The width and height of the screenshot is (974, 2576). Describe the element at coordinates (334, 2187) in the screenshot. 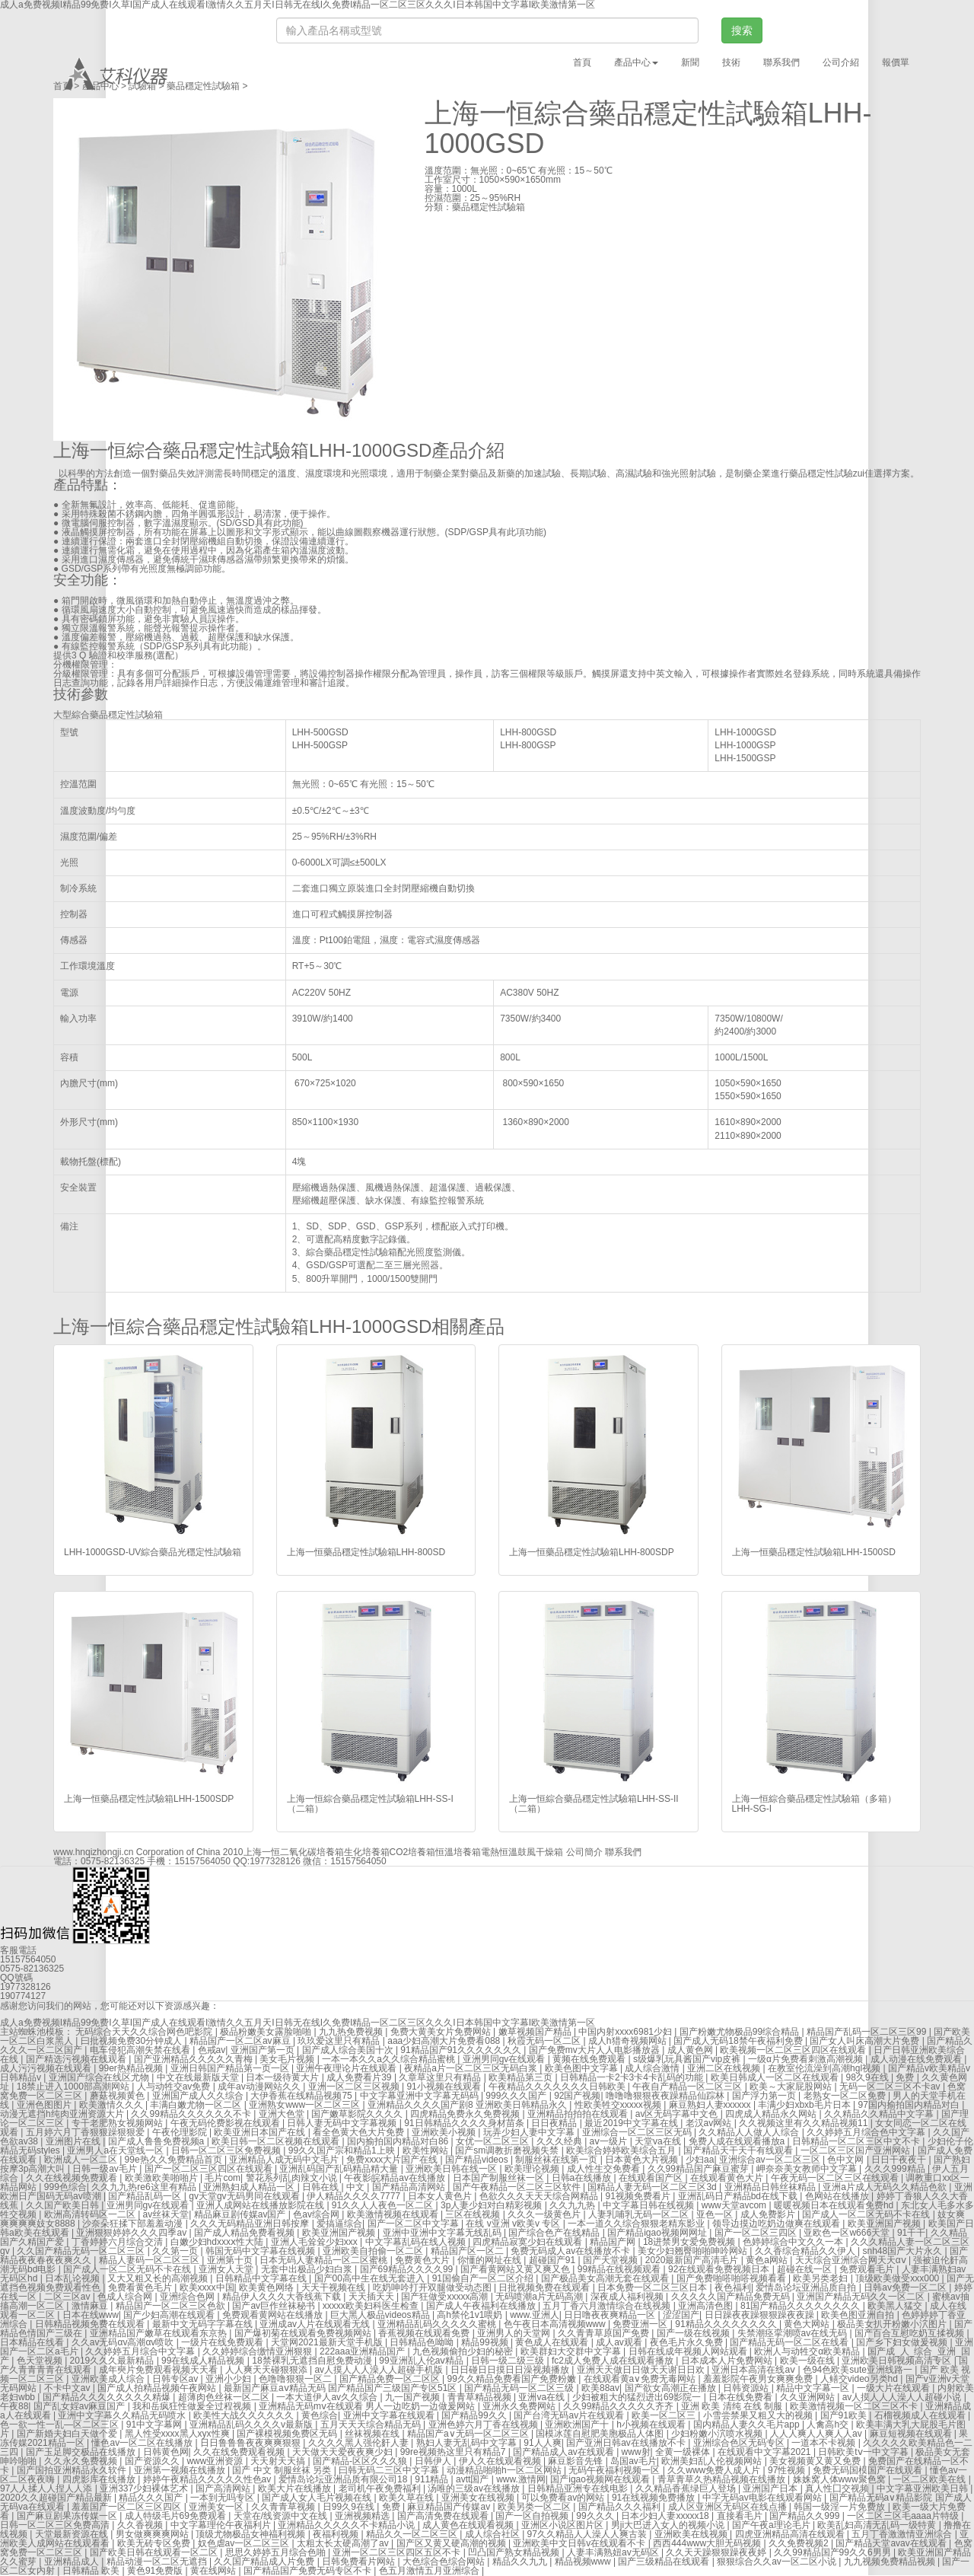

I see `日韩在线 | 中文` at that location.